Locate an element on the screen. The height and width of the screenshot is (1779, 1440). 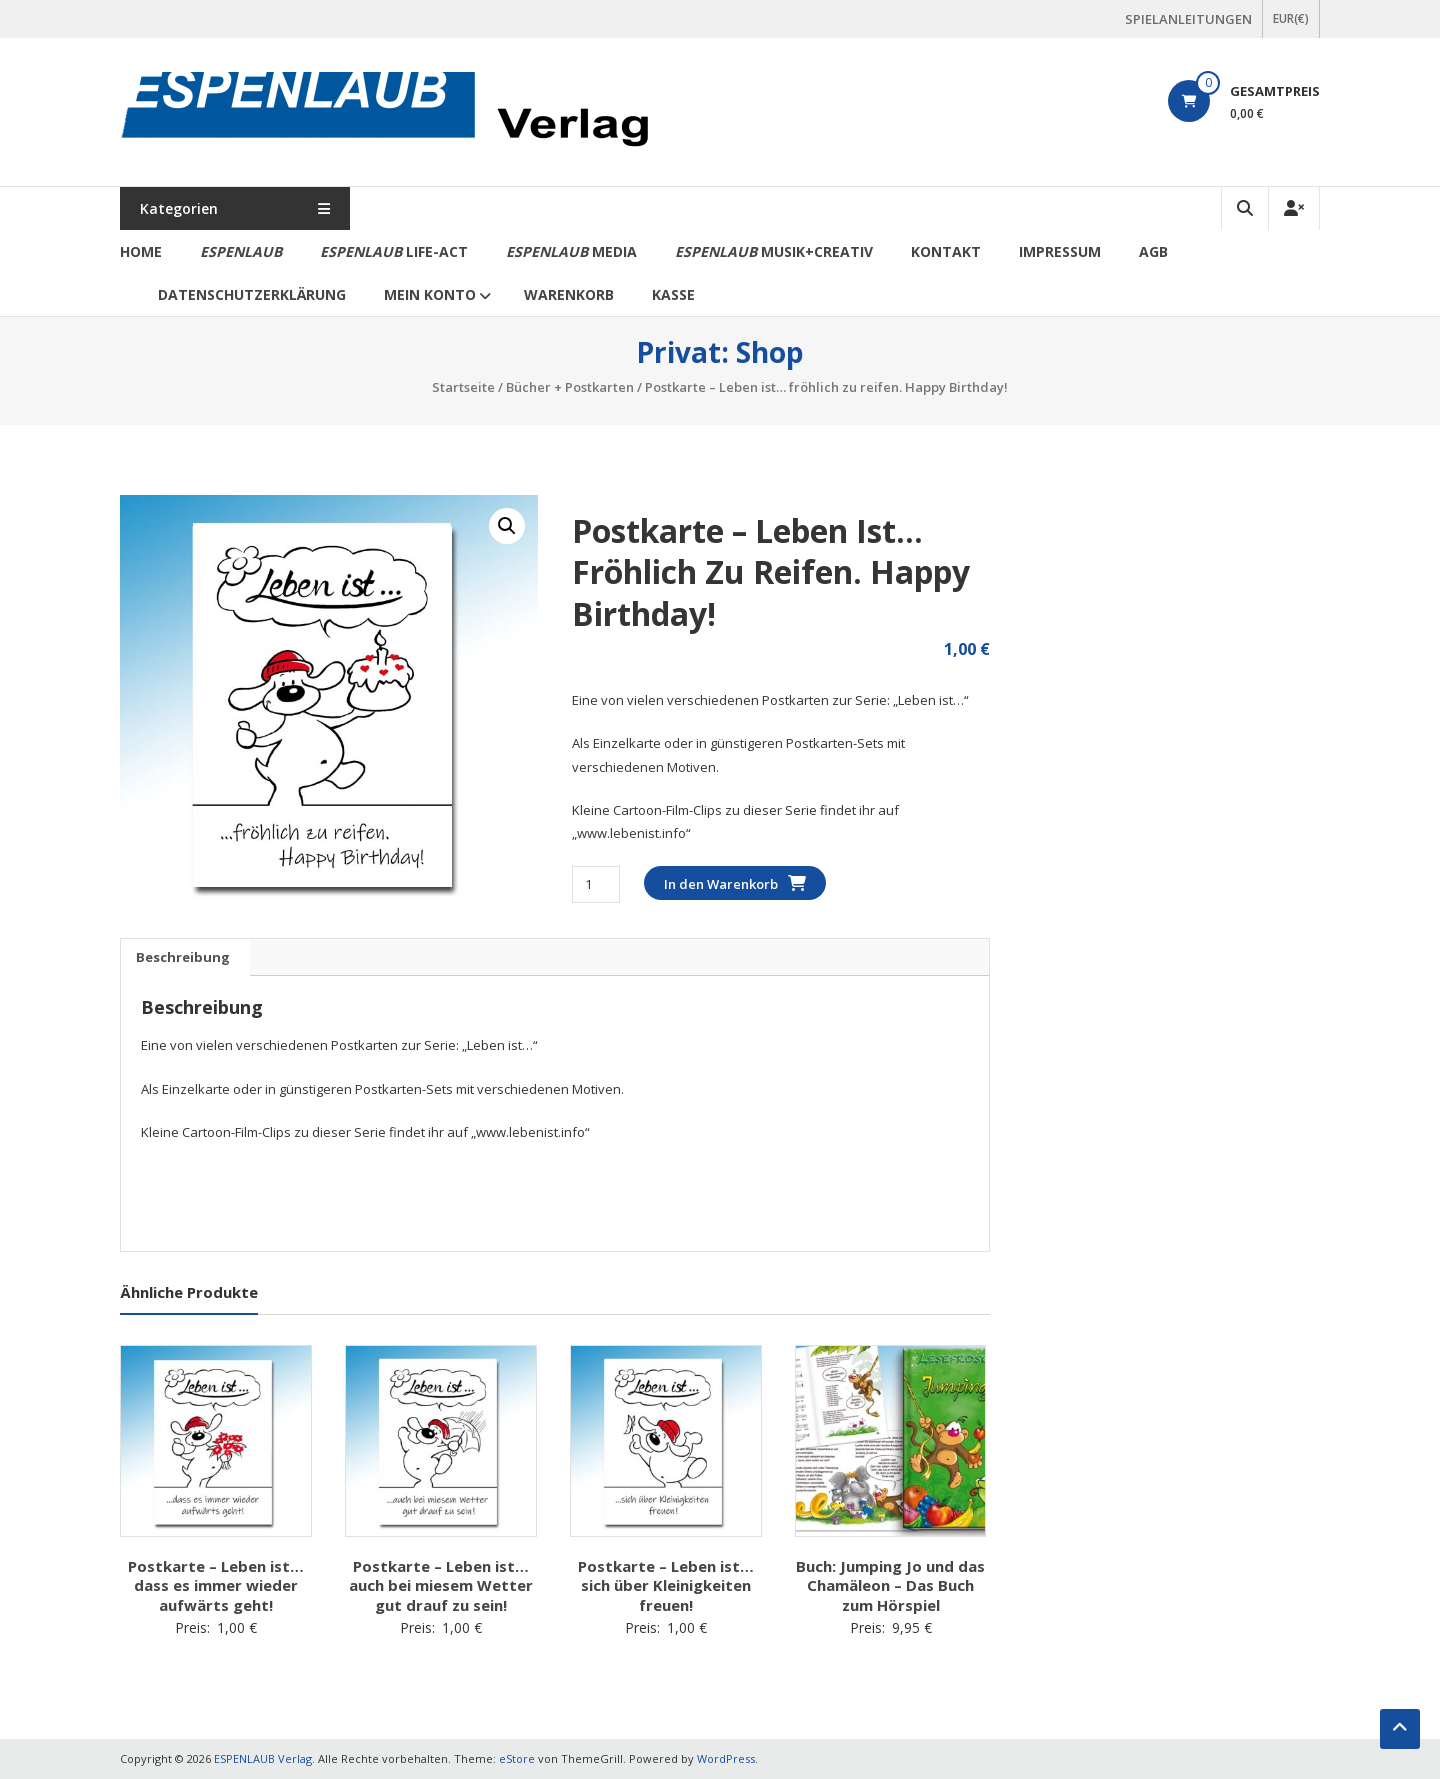
[Produktmenge] is located at coordinates (595, 884).